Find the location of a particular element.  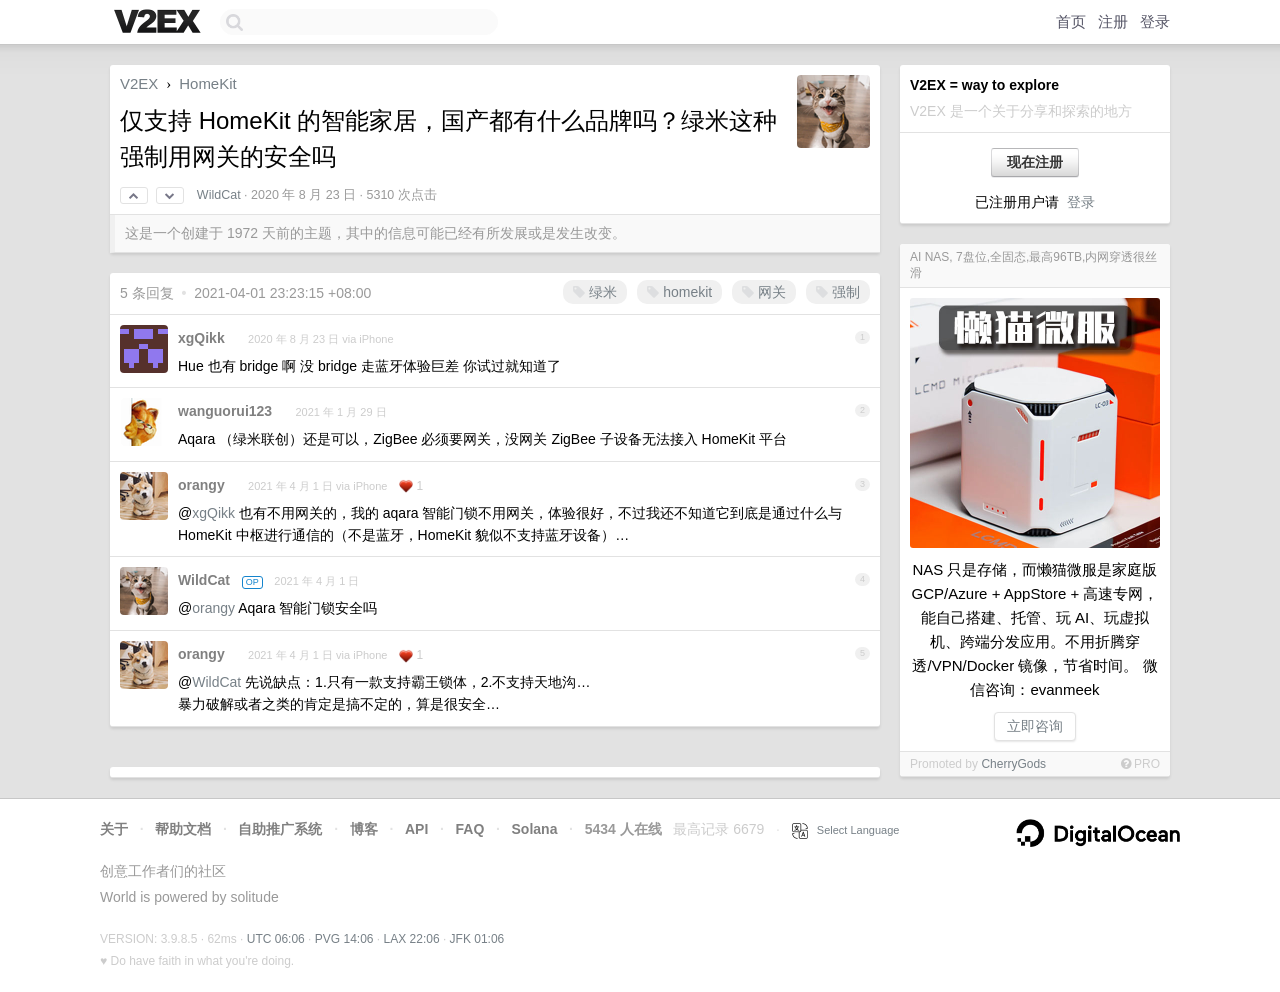

orangy is located at coordinates (201, 485).